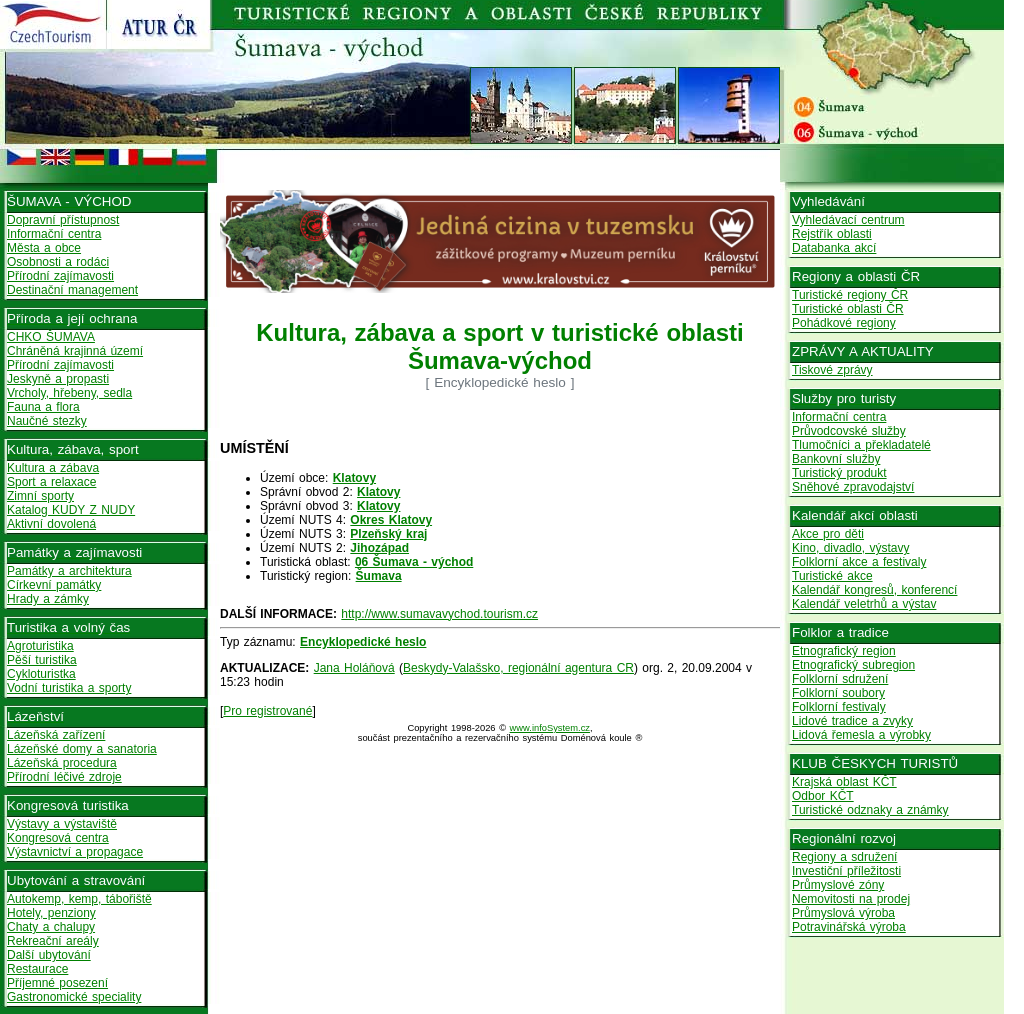  What do you see at coordinates (56, 735) in the screenshot?
I see `Lázeňská zařízení` at bounding box center [56, 735].